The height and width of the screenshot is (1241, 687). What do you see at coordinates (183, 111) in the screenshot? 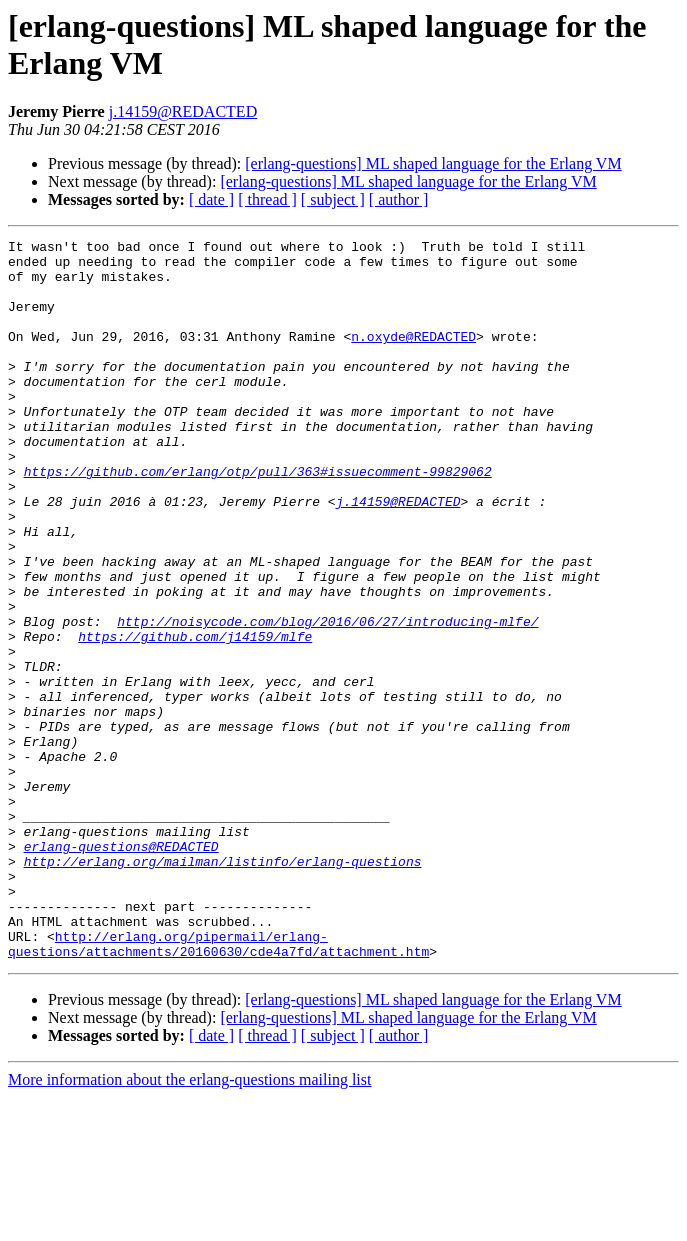
I see `j.14159@REDACTED` at bounding box center [183, 111].